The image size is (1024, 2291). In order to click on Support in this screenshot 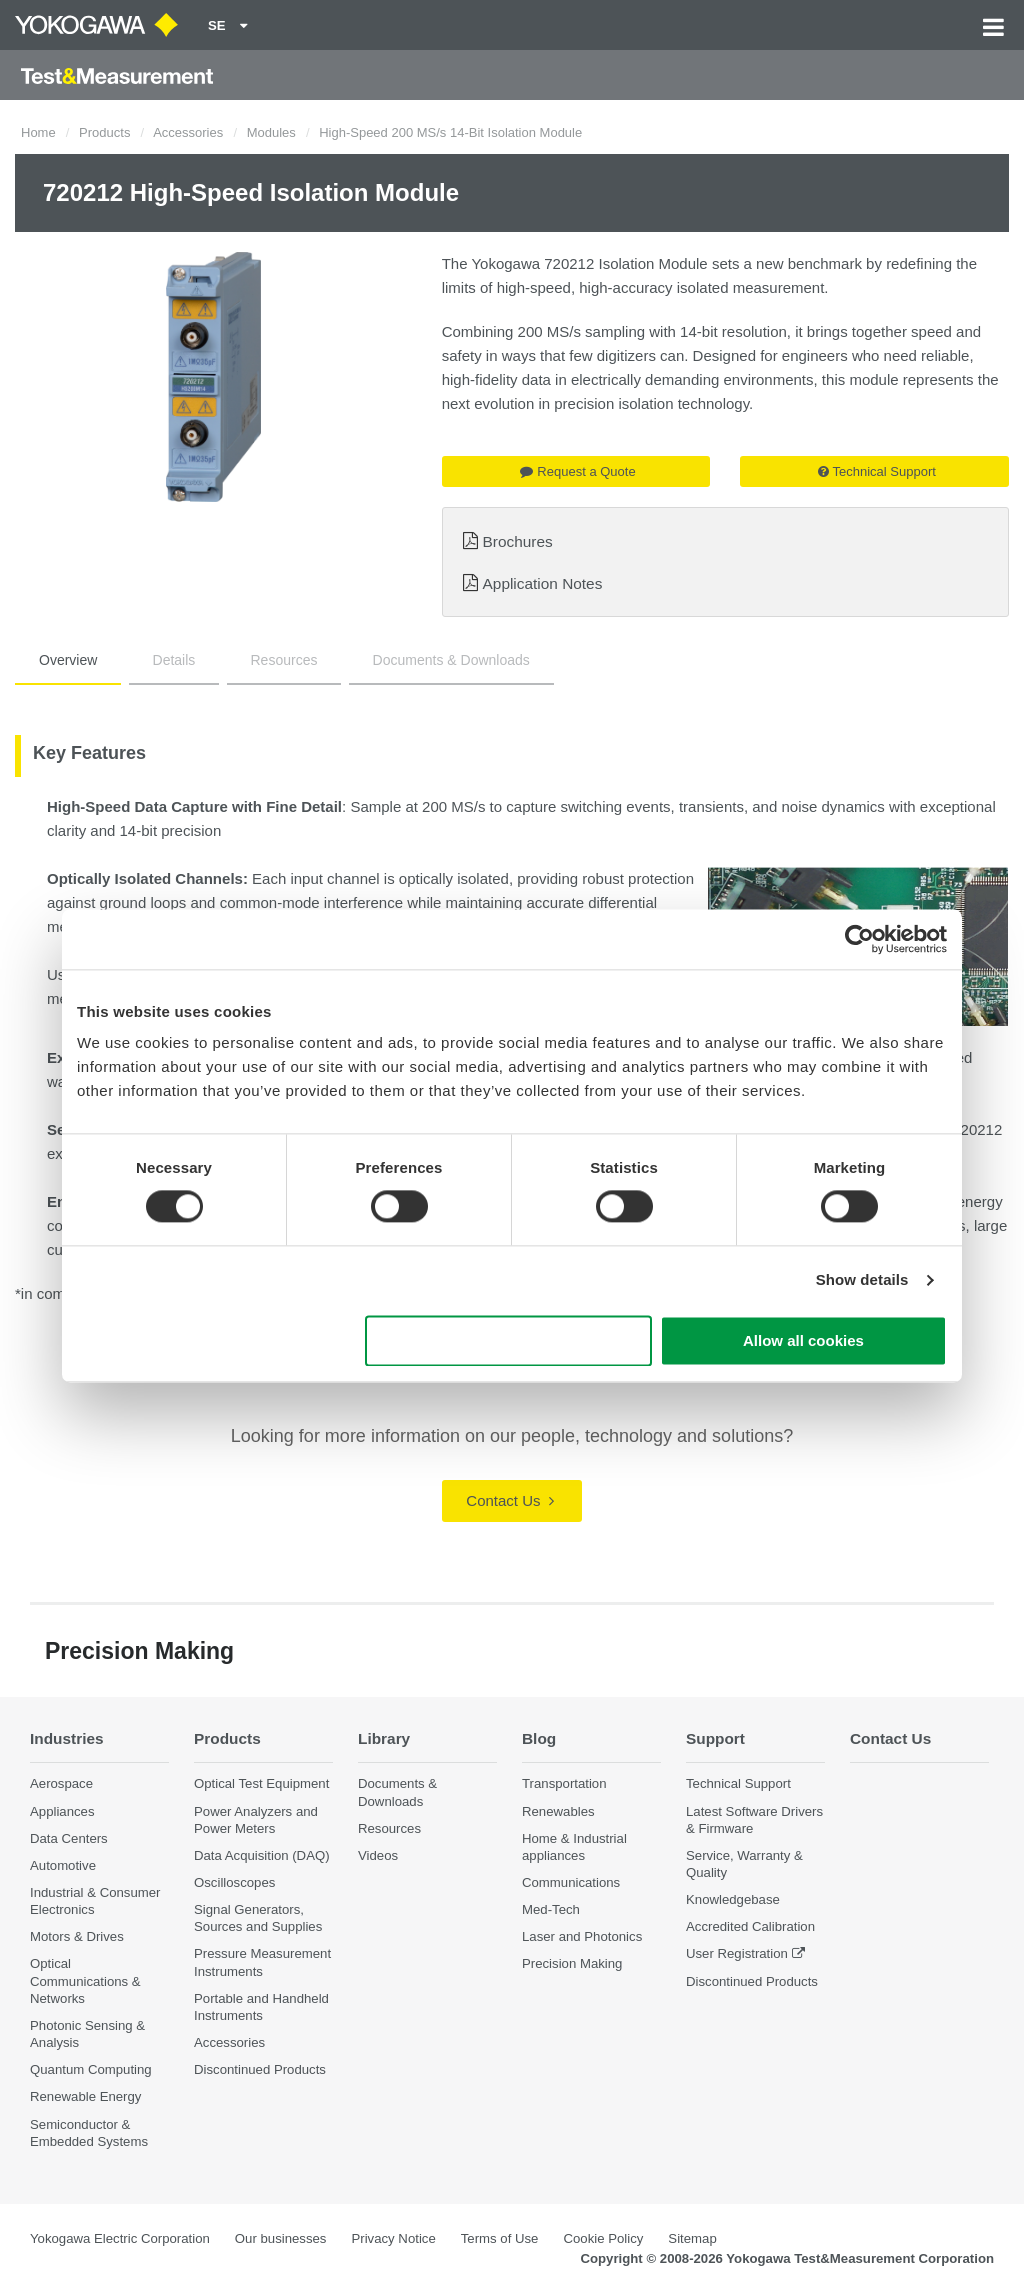, I will do `click(715, 1738)`.